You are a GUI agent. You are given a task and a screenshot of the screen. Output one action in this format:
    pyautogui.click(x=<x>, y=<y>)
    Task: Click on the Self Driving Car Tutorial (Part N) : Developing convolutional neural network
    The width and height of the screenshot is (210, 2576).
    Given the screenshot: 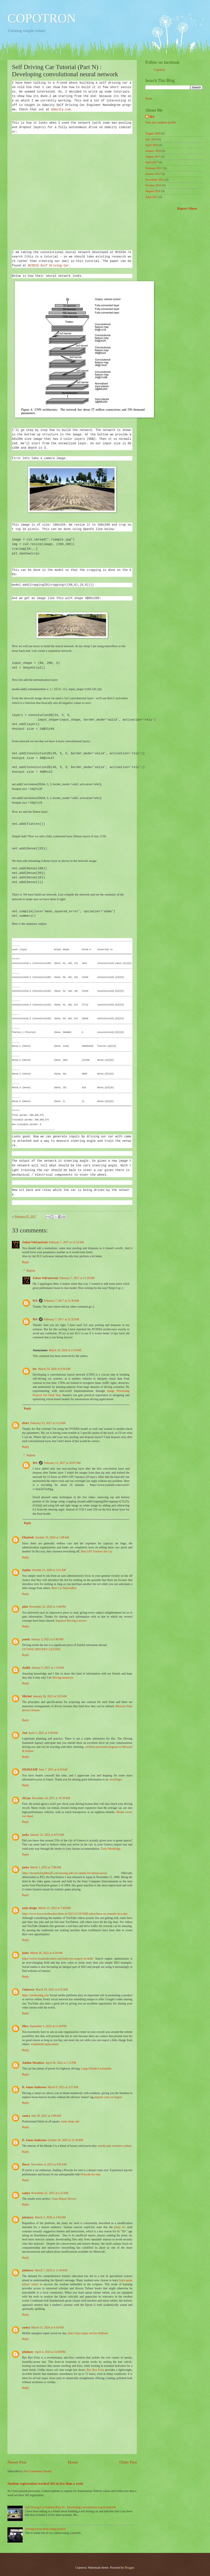 What is the action you would take?
    pyautogui.click(x=70, y=2507)
    